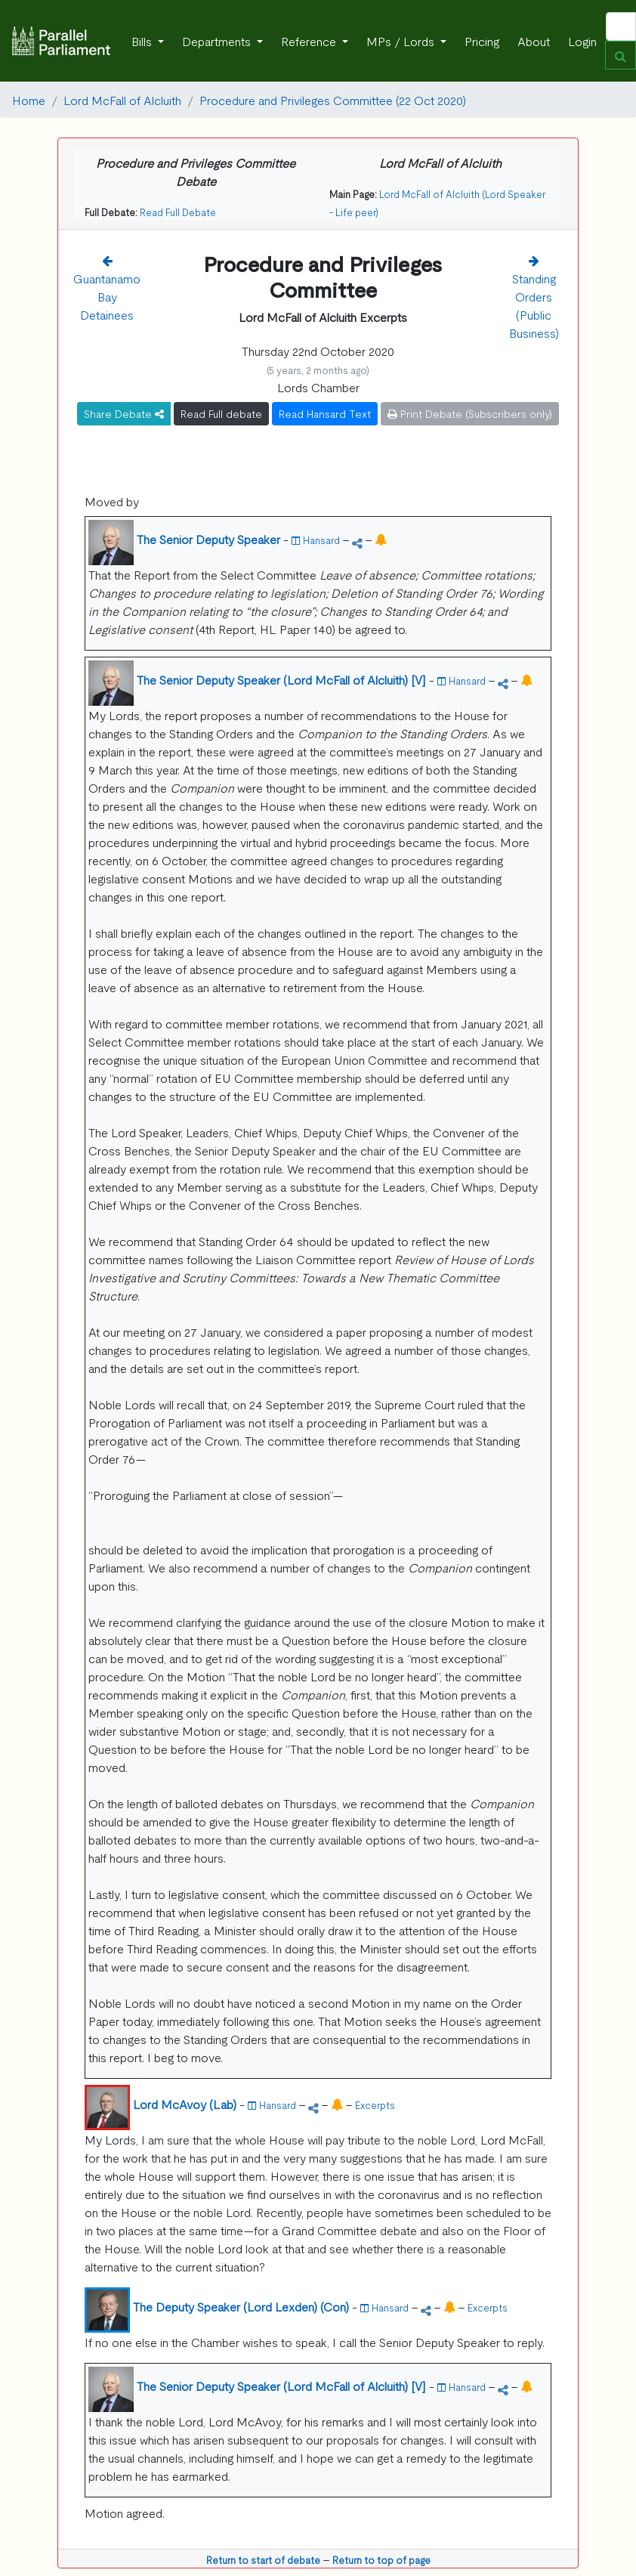  What do you see at coordinates (325, 413) in the screenshot?
I see `Read Hansard Text` at bounding box center [325, 413].